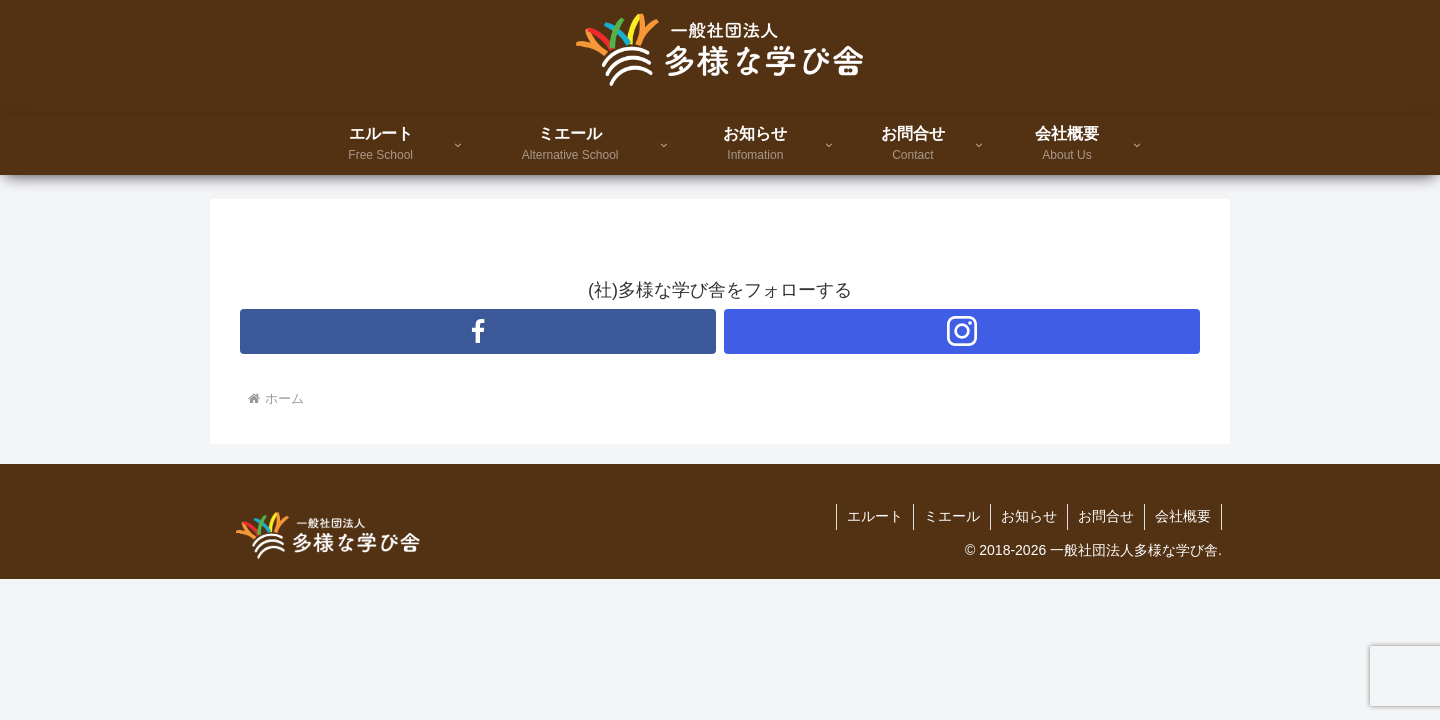 Image resolution: width=1440 pixels, height=720 pixels. I want to click on エルート, so click(875, 516).